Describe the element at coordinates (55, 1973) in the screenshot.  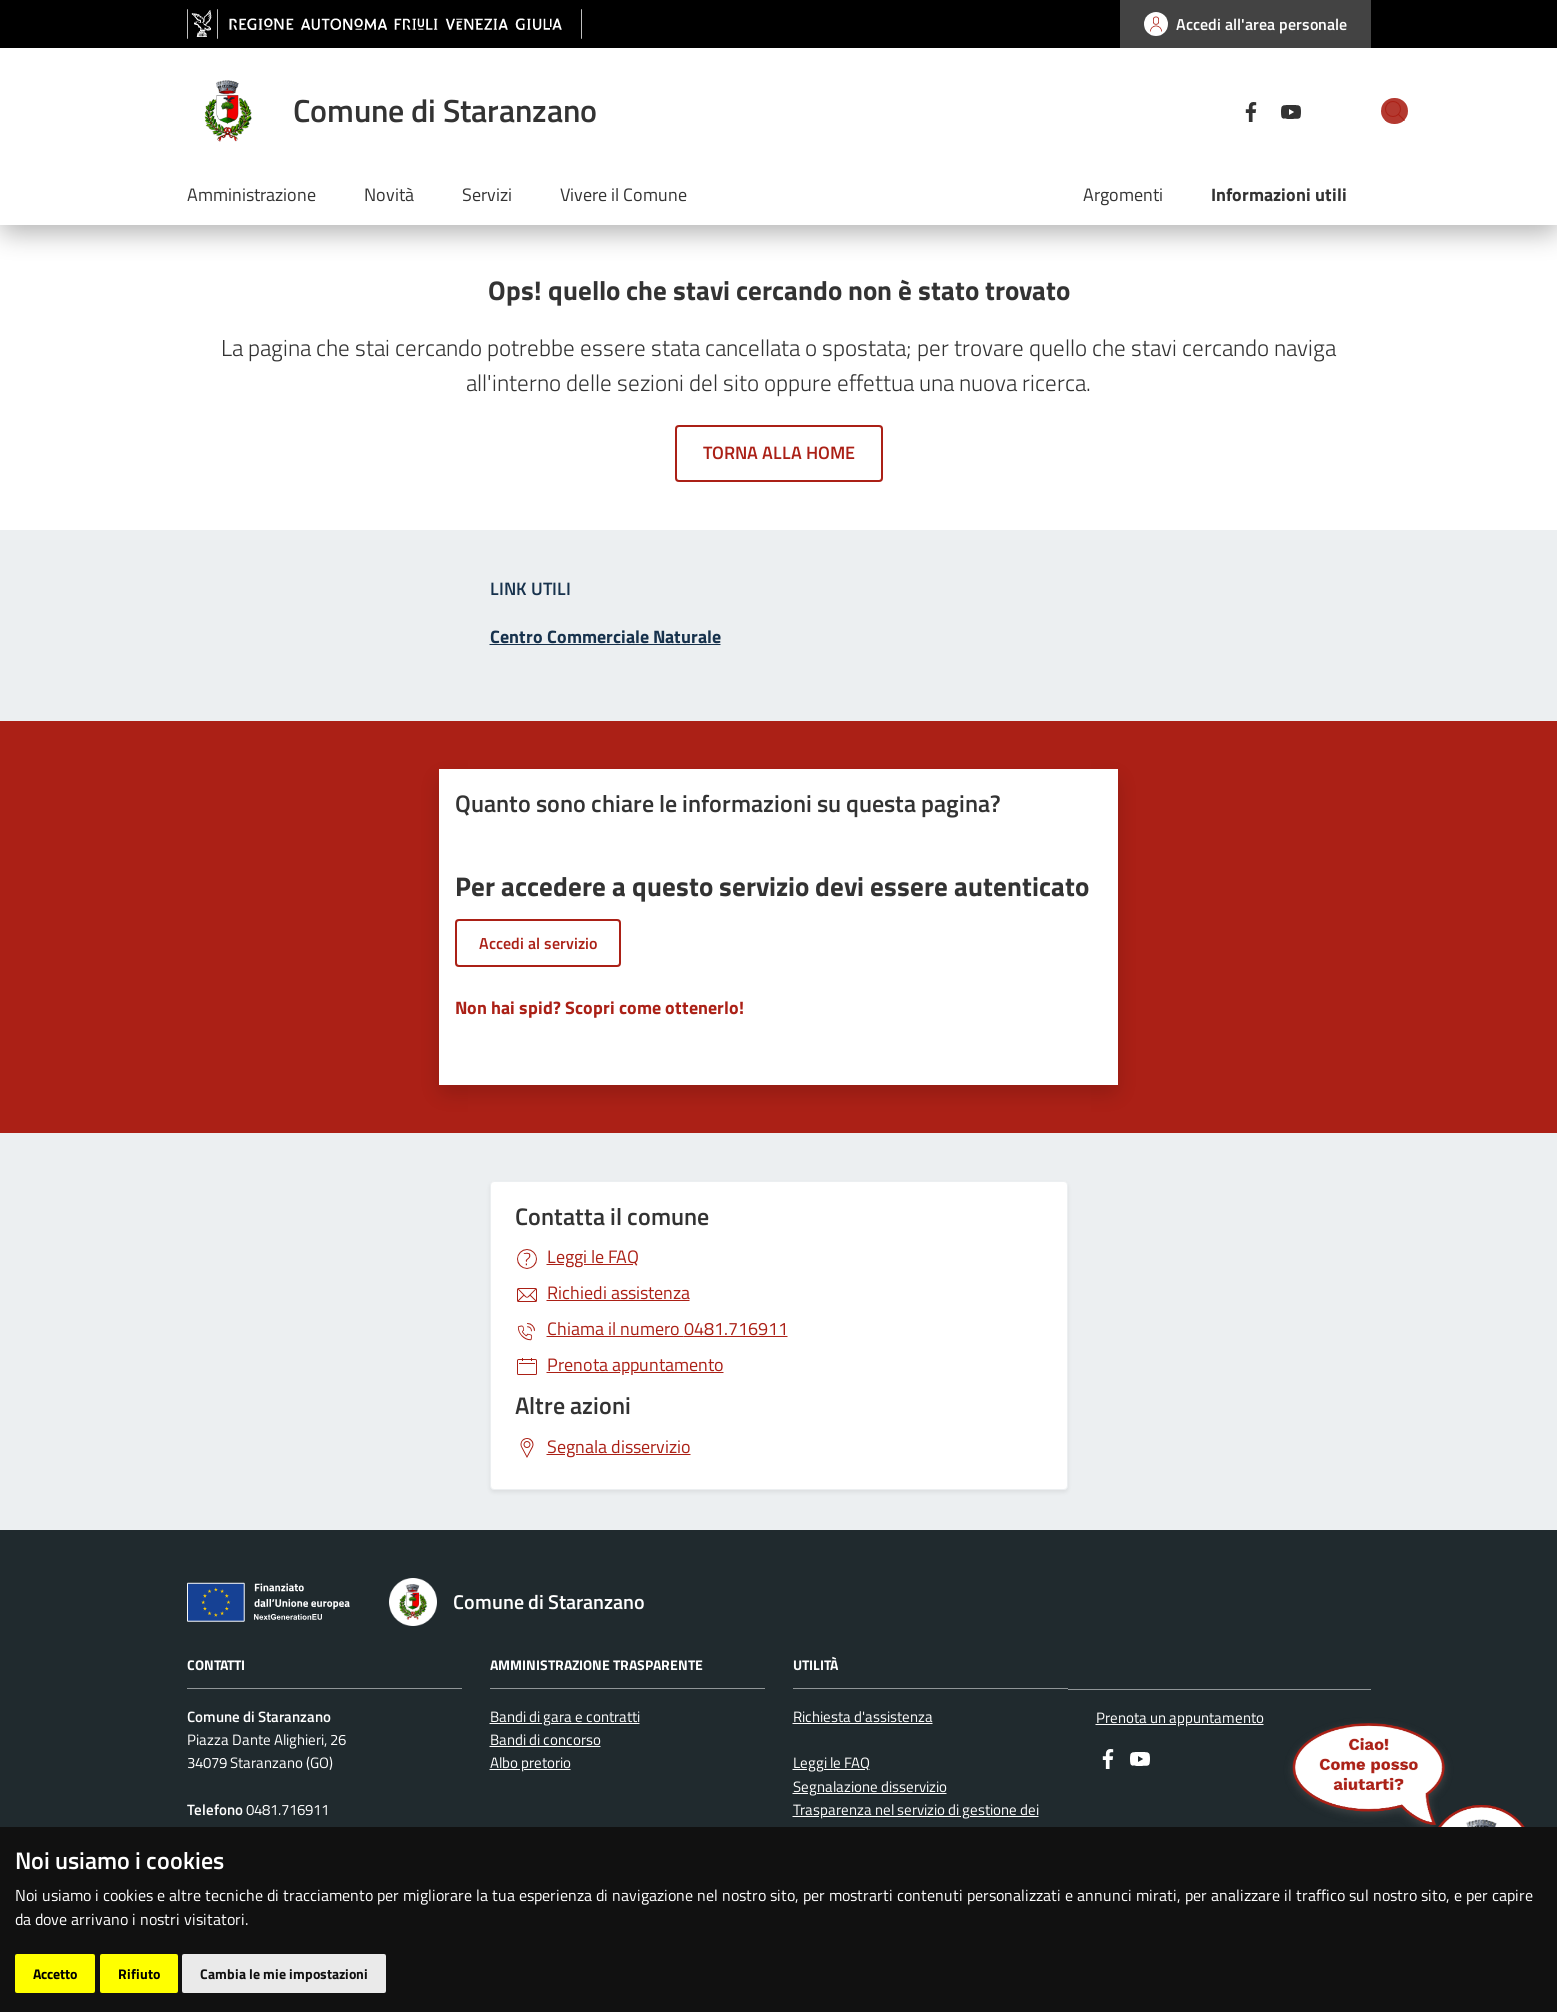
I see `Accetto [button]` at that location.